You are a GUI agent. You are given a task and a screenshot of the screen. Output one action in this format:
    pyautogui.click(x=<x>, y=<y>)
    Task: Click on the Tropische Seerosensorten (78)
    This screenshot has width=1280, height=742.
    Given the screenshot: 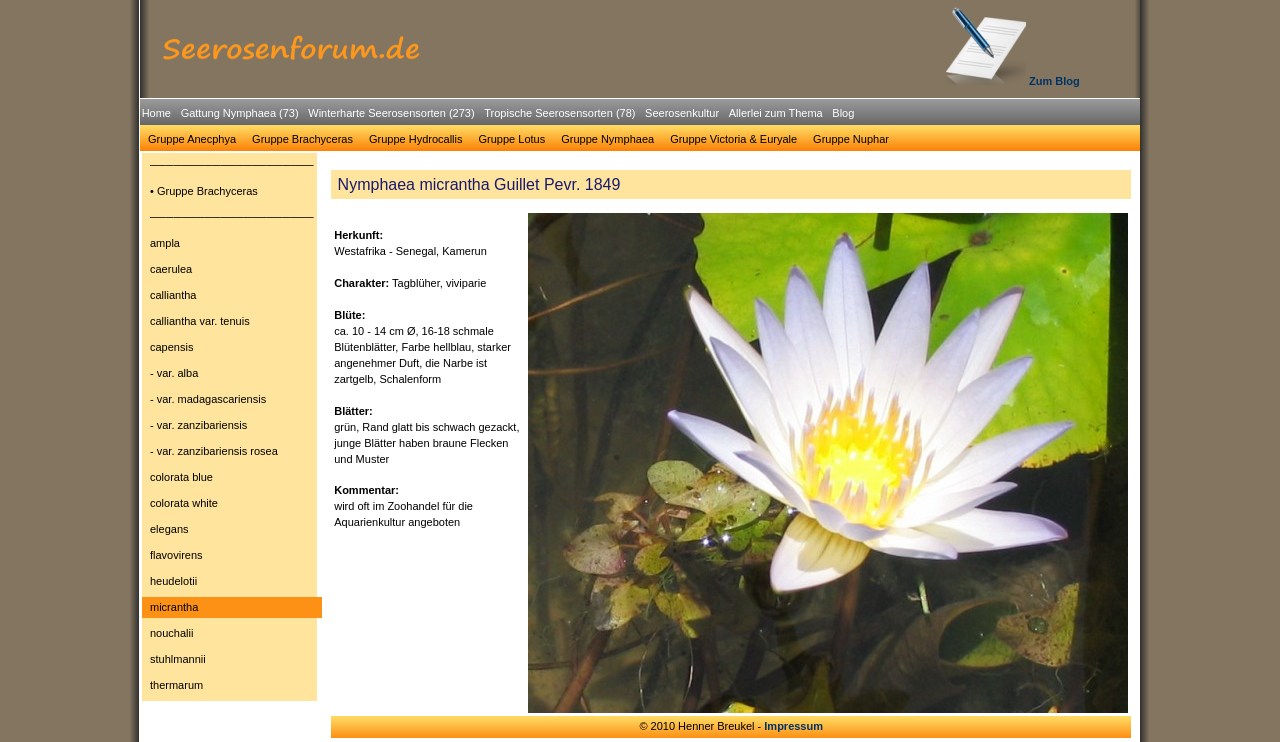 What is the action you would take?
    pyautogui.click(x=559, y=113)
    